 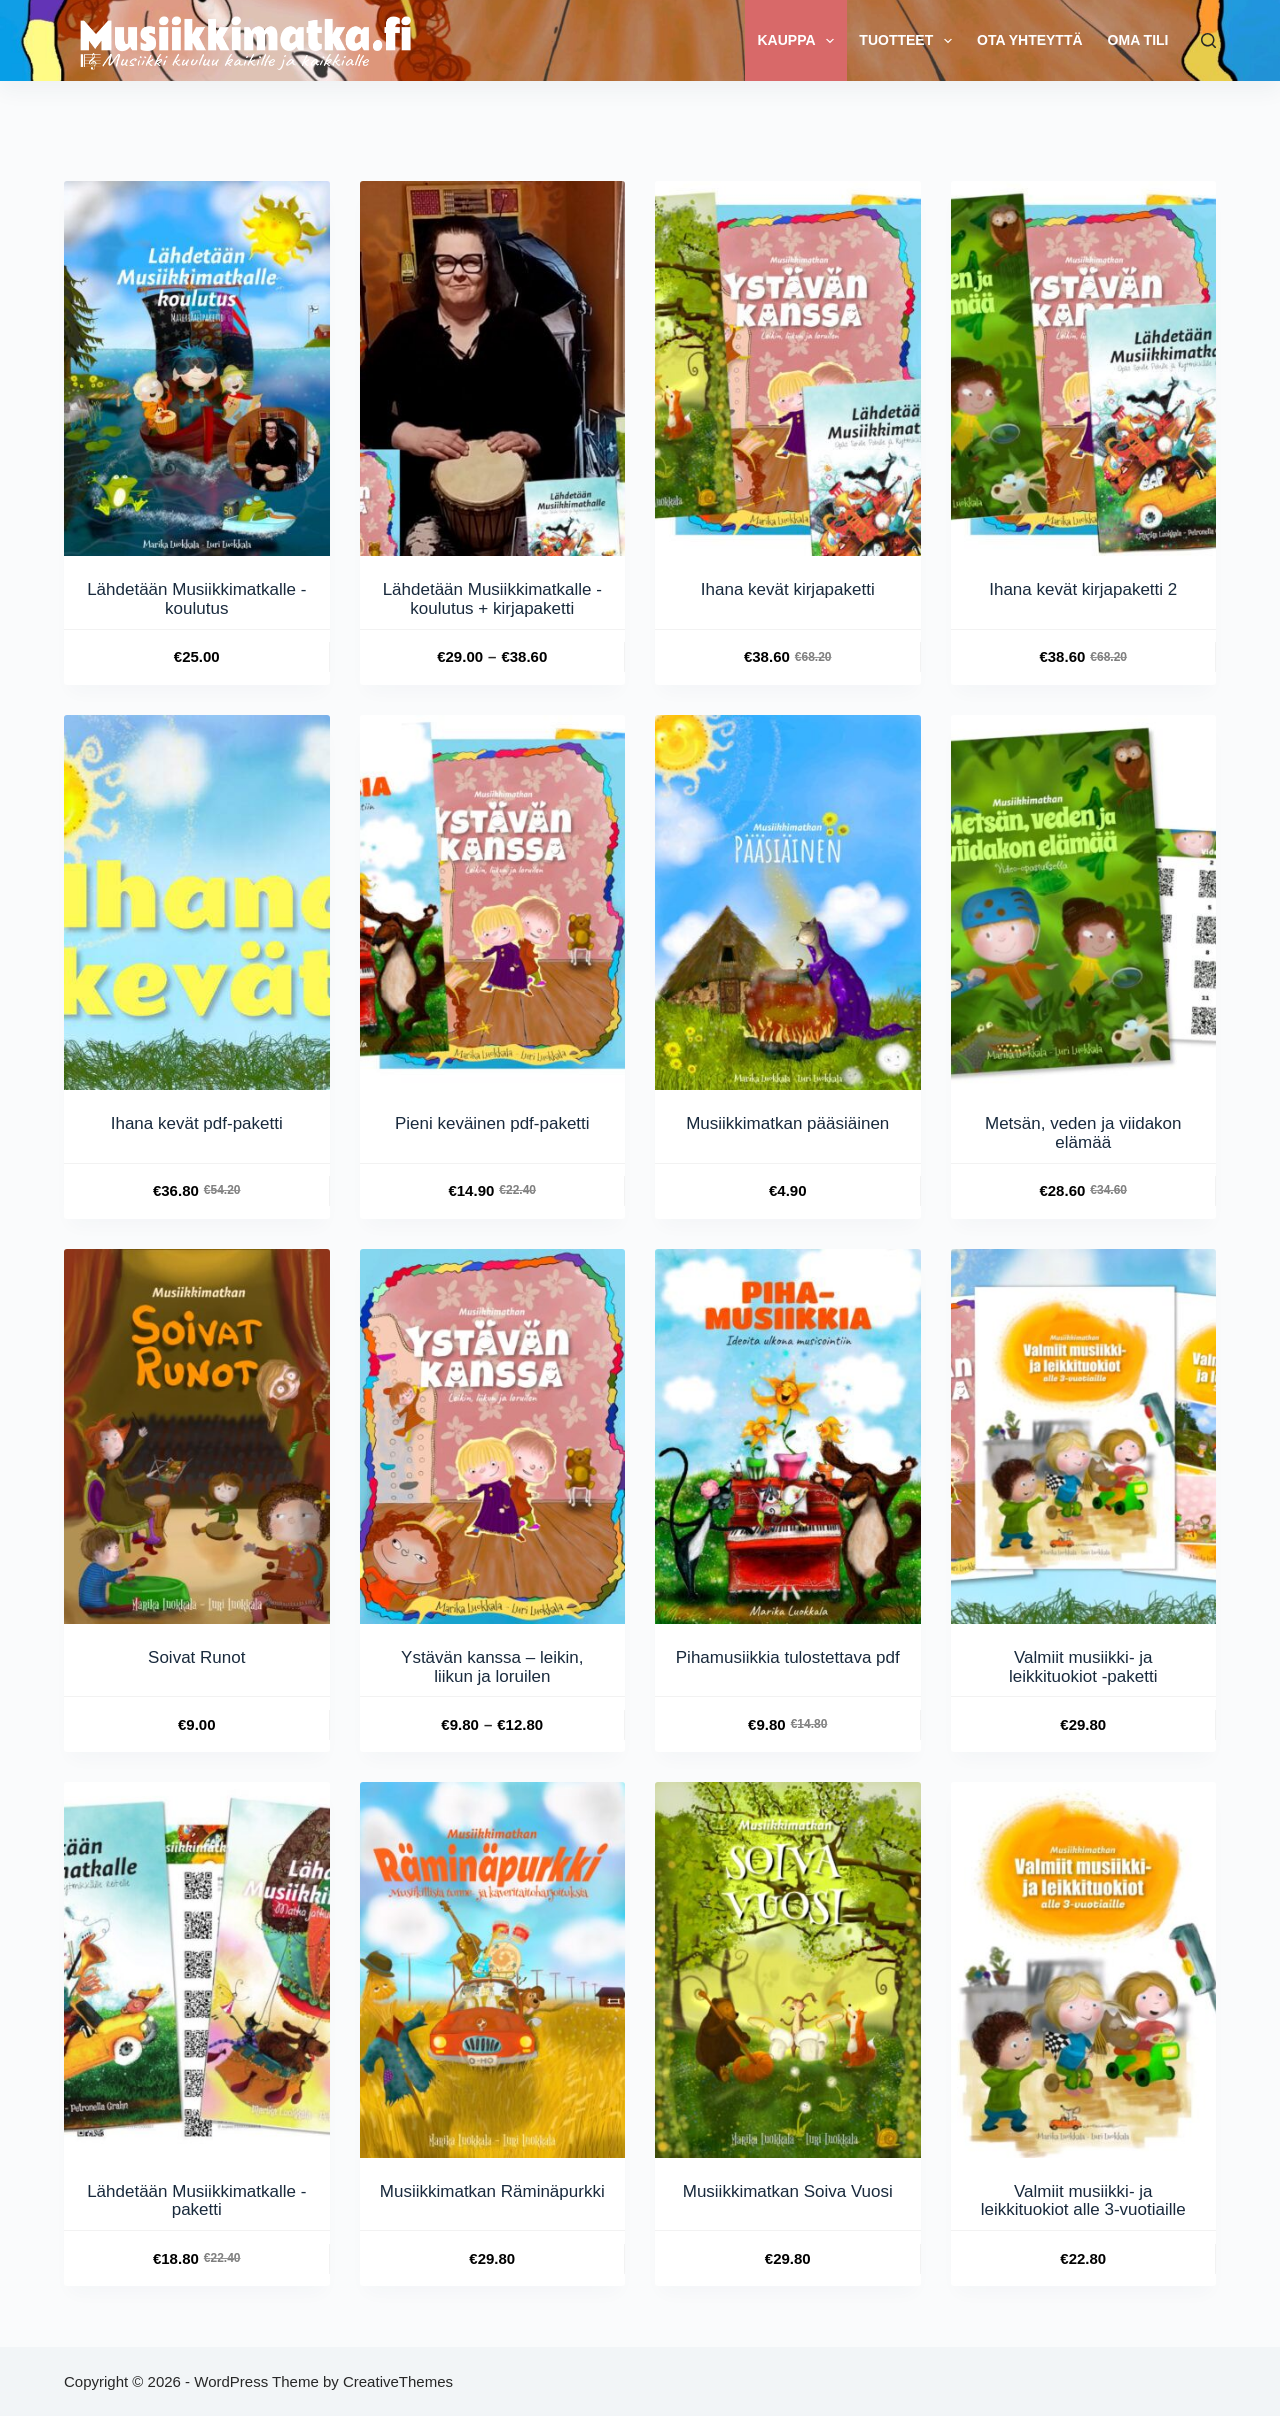 I want to click on Ihana kevät pdf-paketti, so click(x=197, y=1123).